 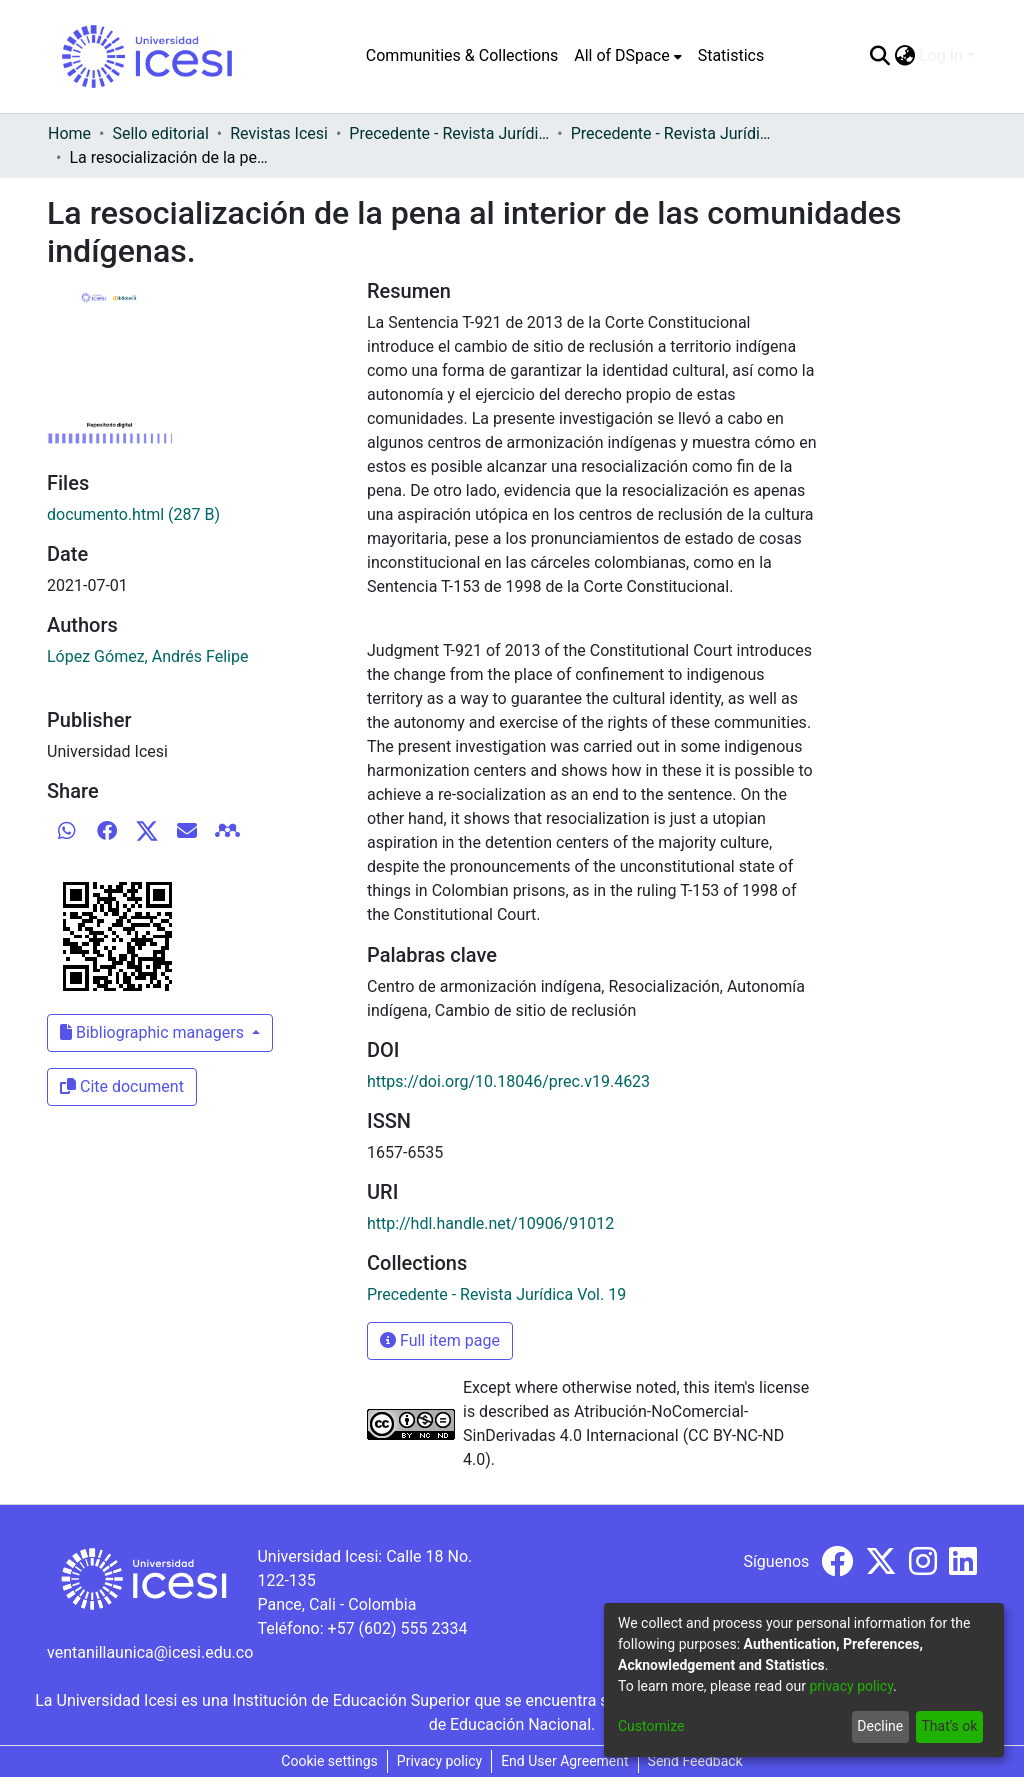 What do you see at coordinates (449, 133) in the screenshot?
I see `Precedente - Revista Jurídica` at bounding box center [449, 133].